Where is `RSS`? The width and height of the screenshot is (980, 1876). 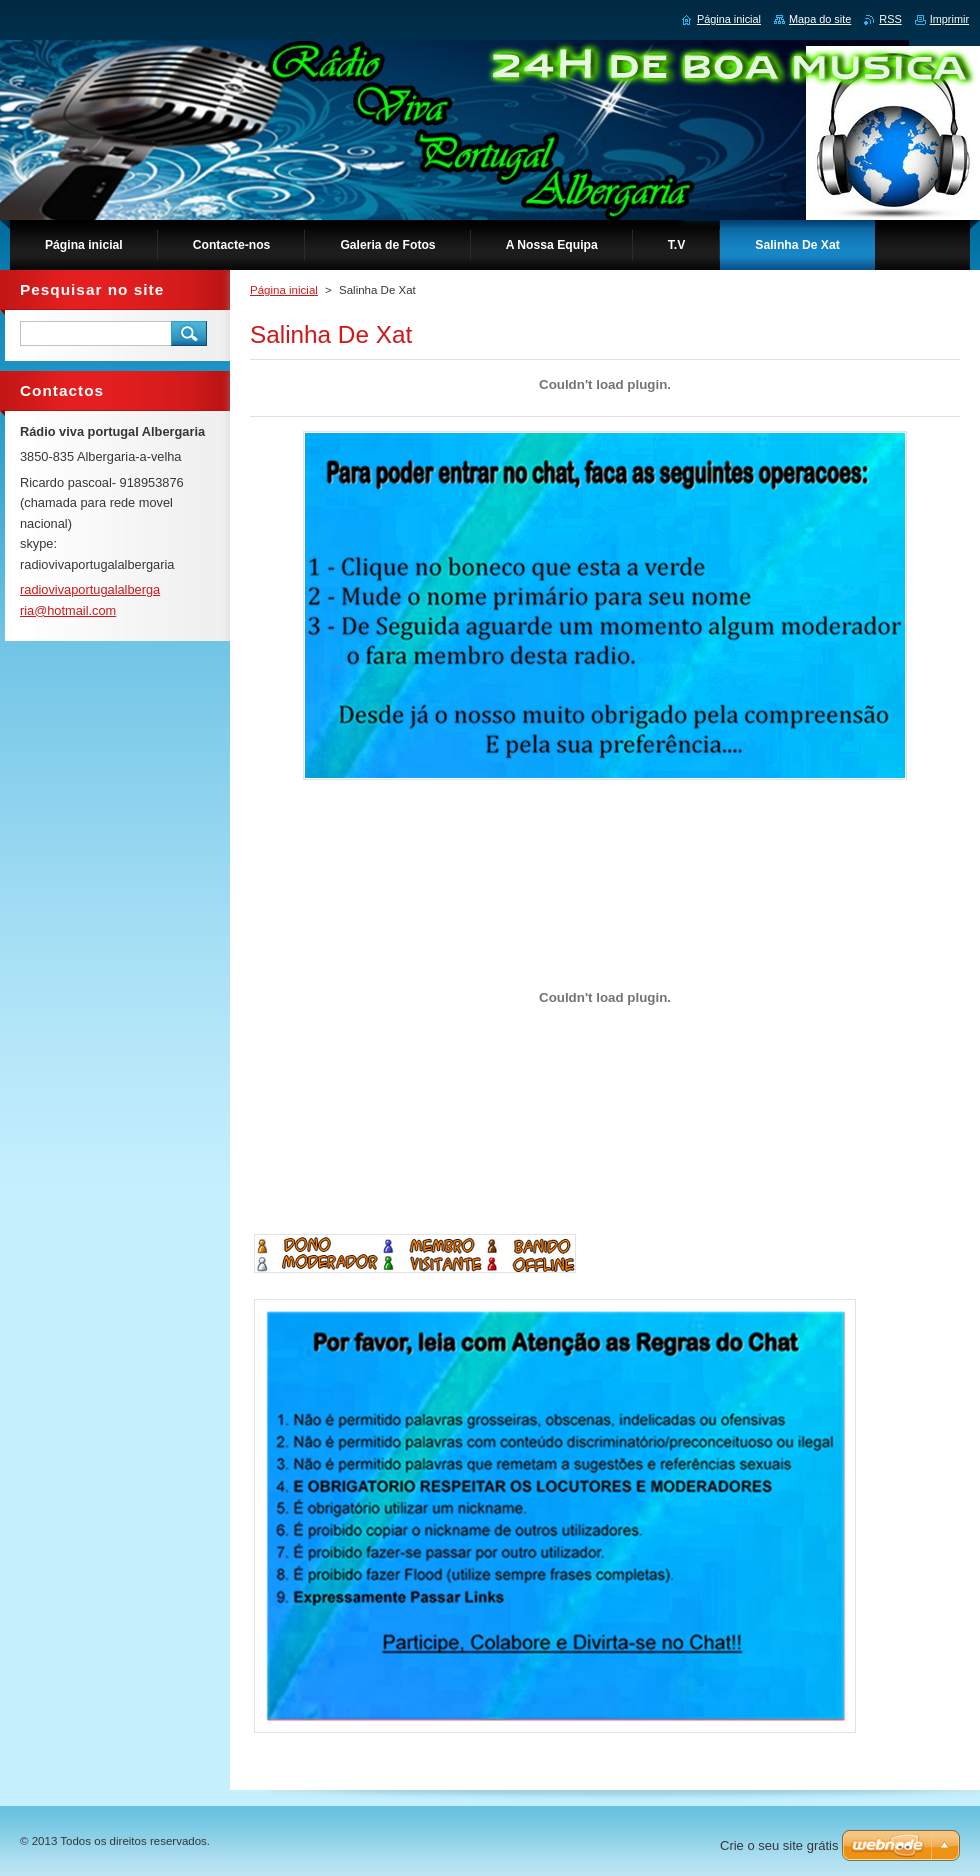 RSS is located at coordinates (890, 19).